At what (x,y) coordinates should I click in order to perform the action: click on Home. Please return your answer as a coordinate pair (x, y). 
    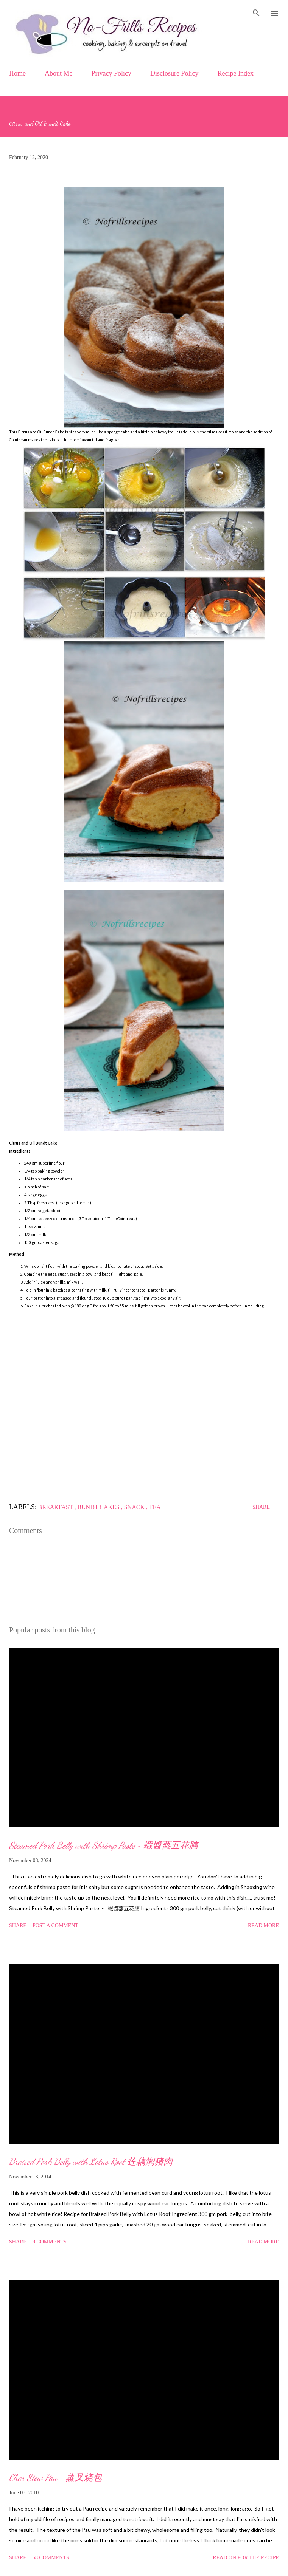
    Looking at the image, I should click on (17, 73).